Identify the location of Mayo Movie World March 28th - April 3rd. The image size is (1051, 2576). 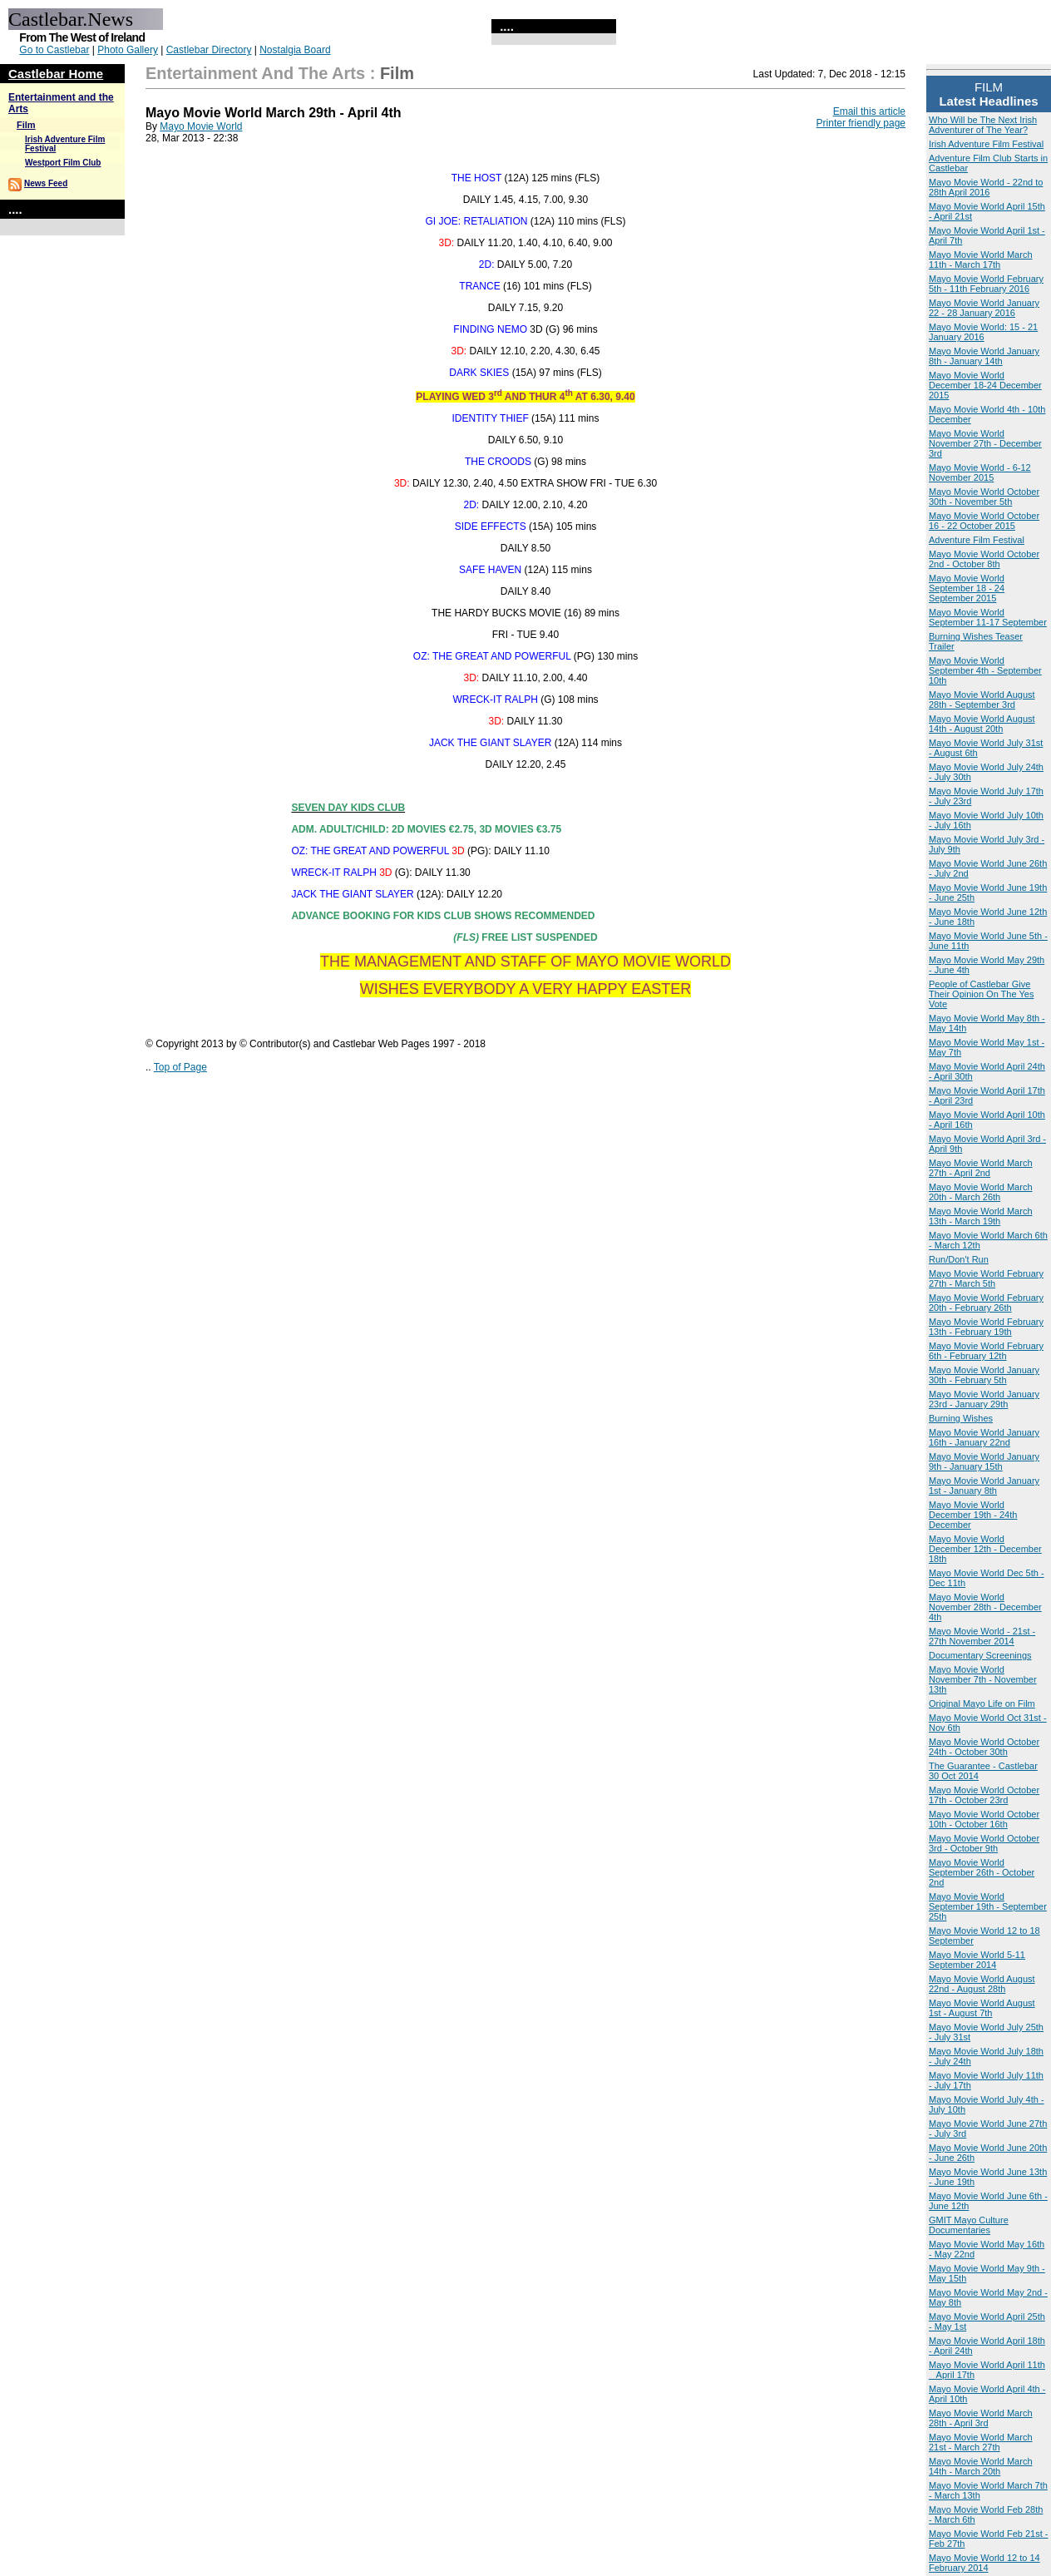
(981, 2418).